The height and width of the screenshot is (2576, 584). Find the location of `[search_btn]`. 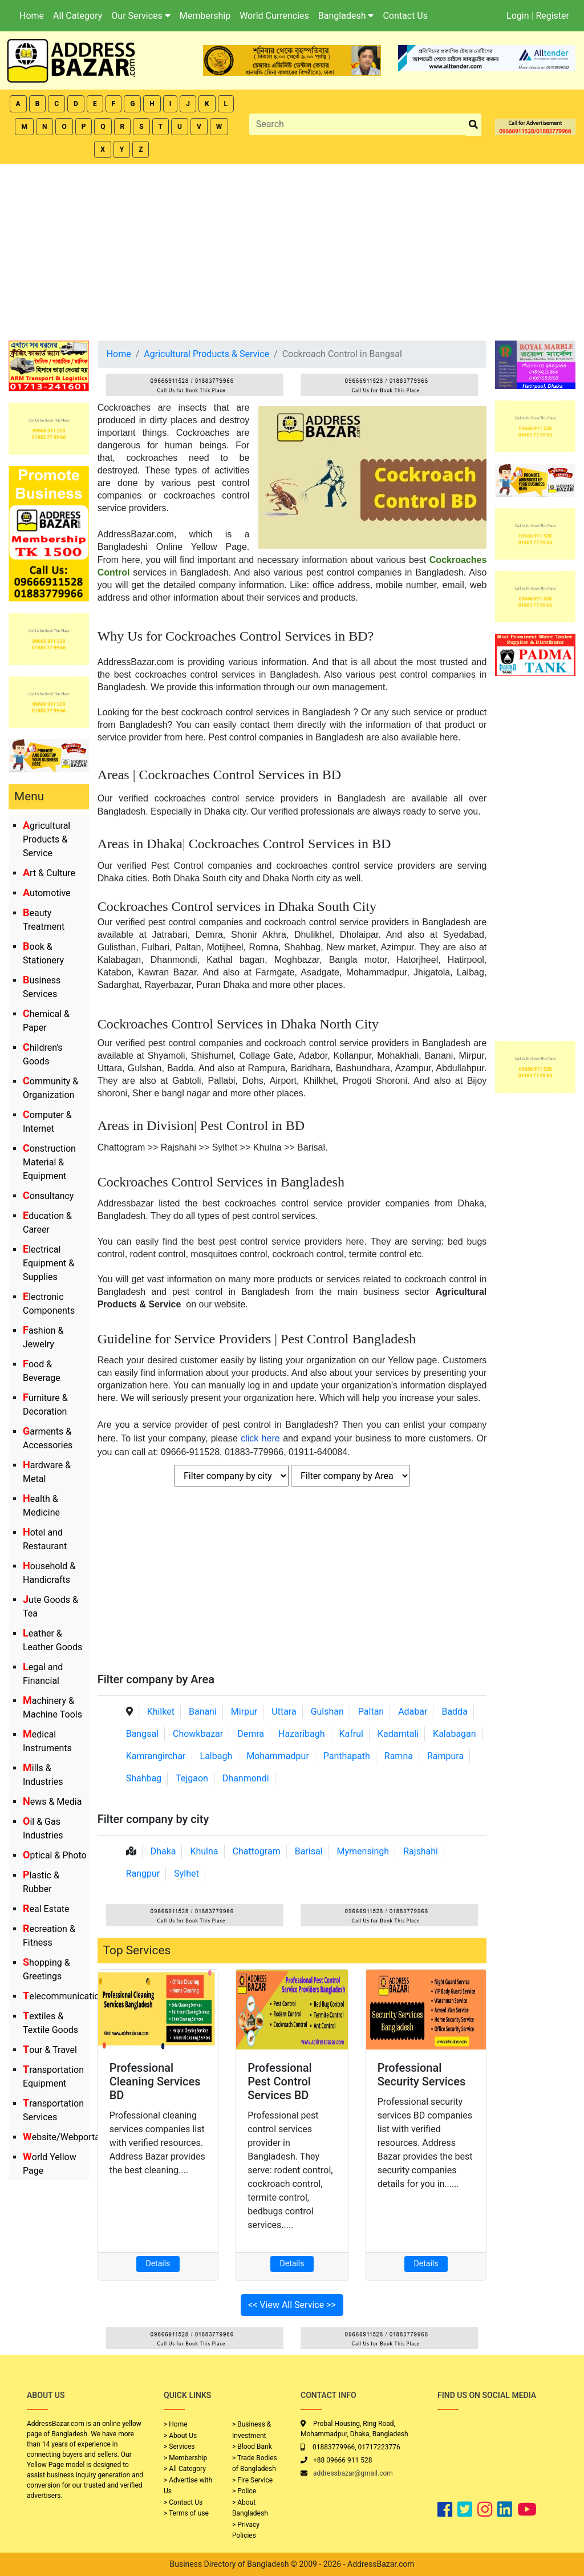

[search_btn] is located at coordinates (473, 125).